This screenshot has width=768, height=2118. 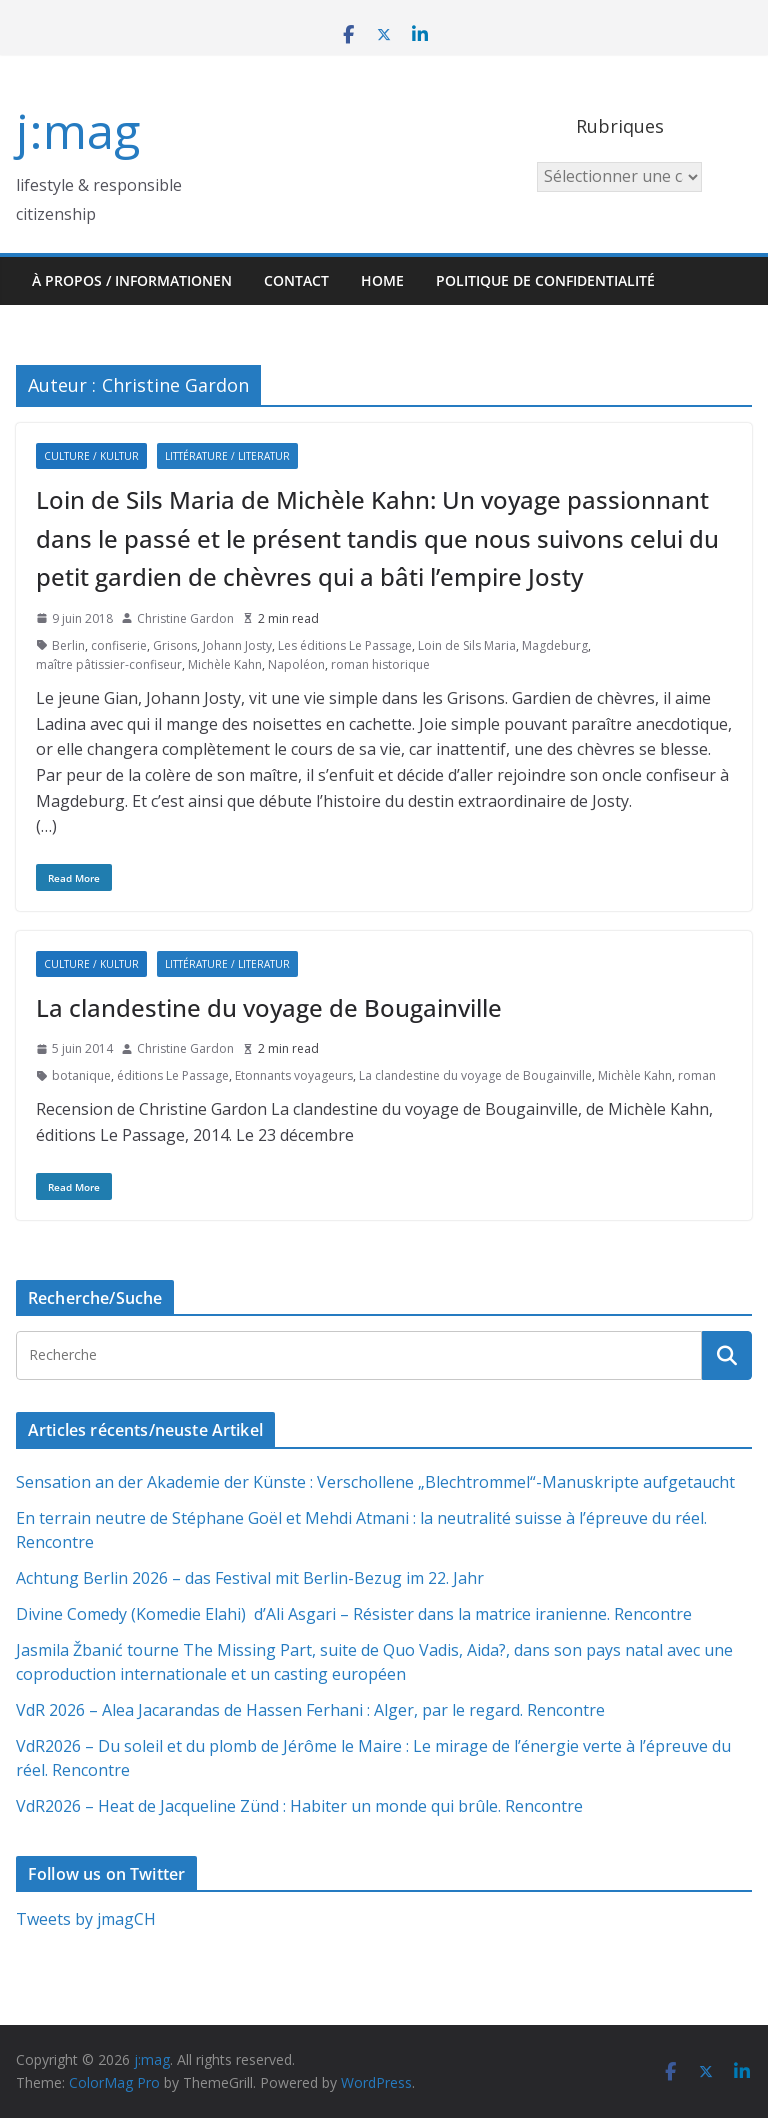 I want to click on Contact, so click(x=296, y=280).